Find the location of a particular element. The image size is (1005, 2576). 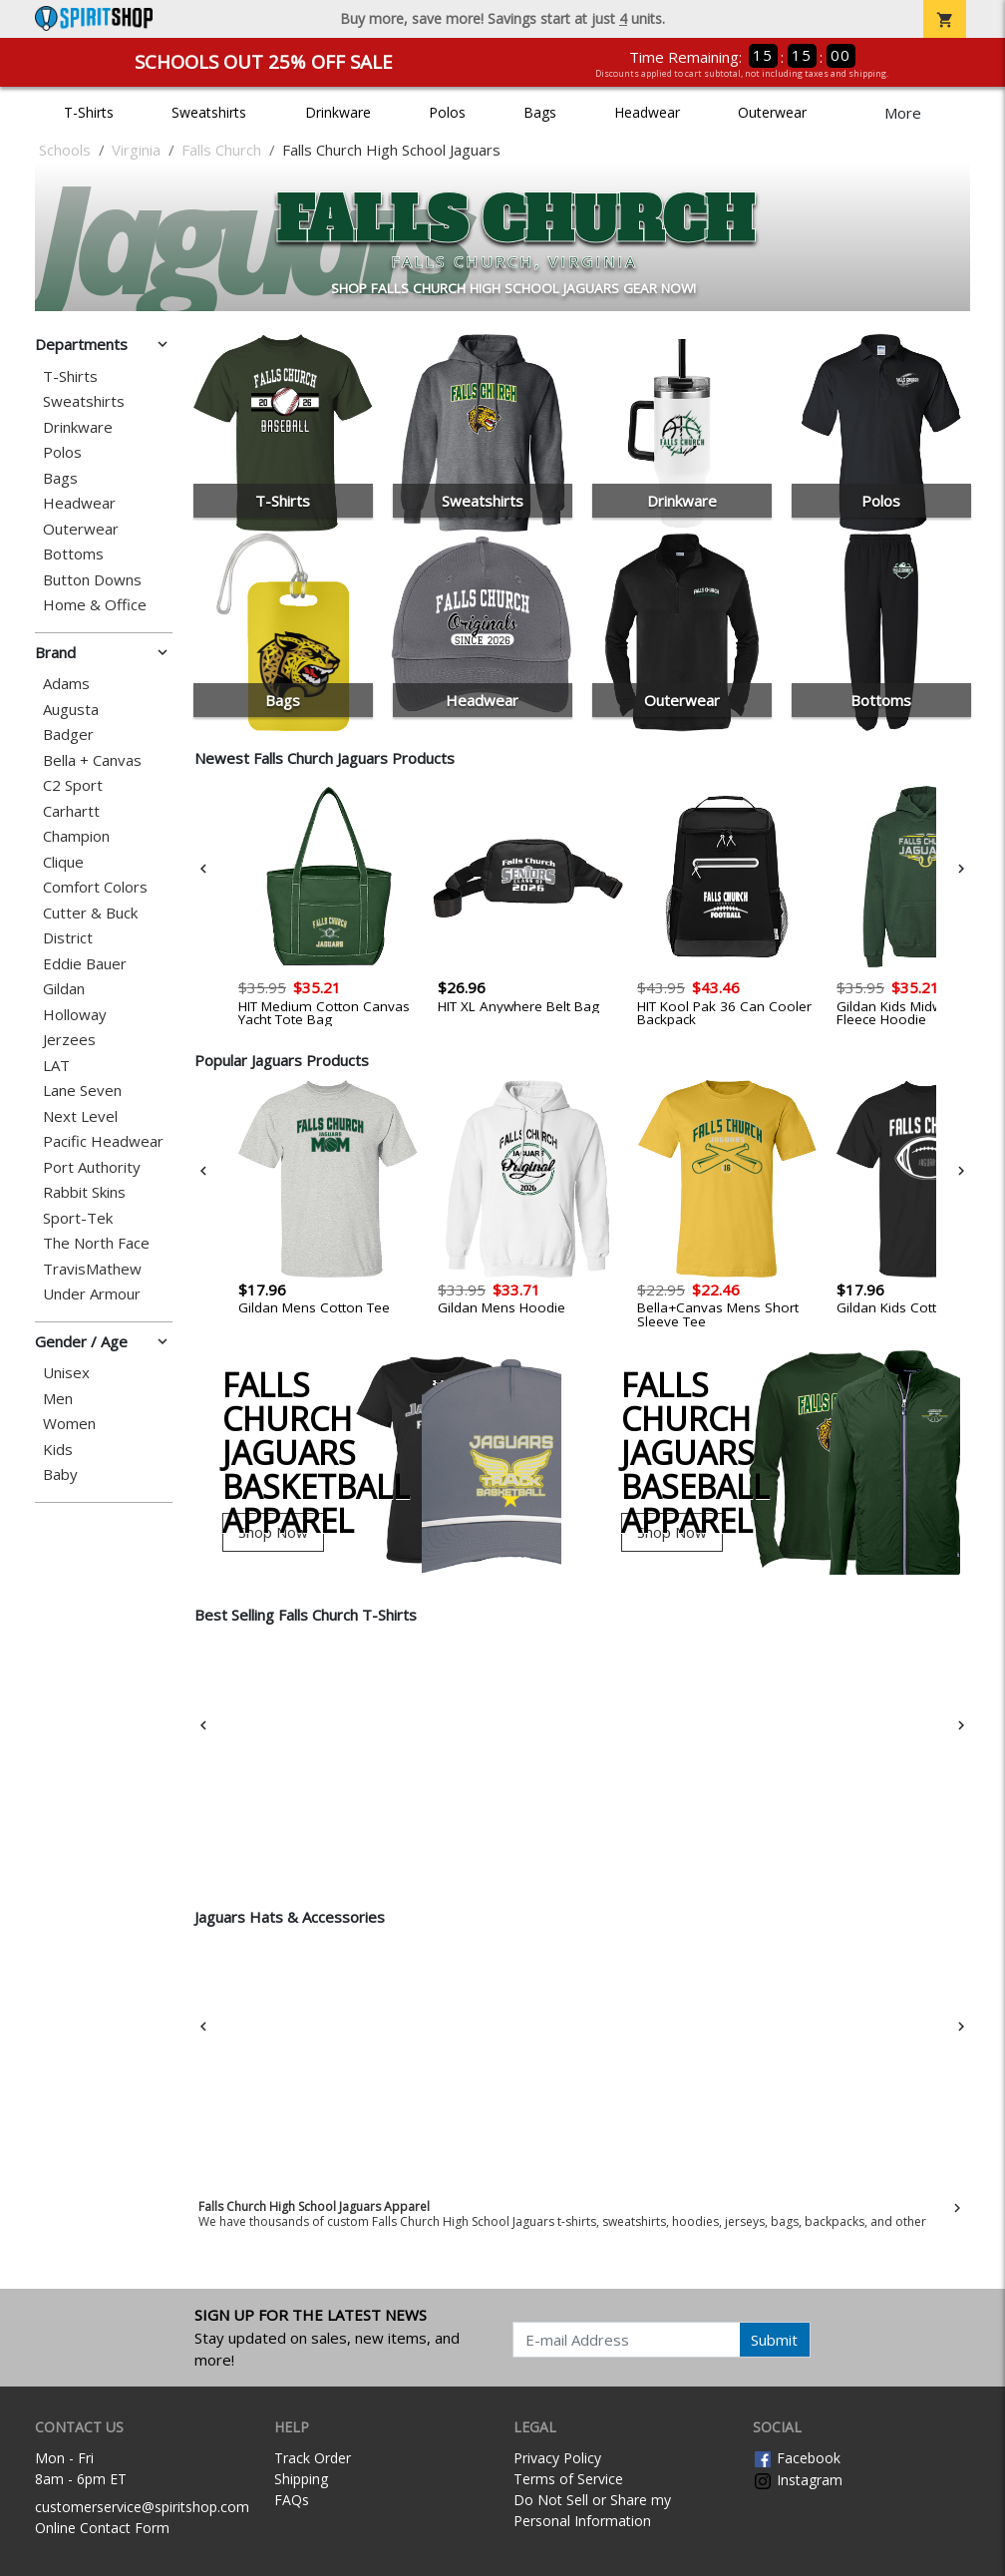

Under Armour is located at coordinates (92, 1294).